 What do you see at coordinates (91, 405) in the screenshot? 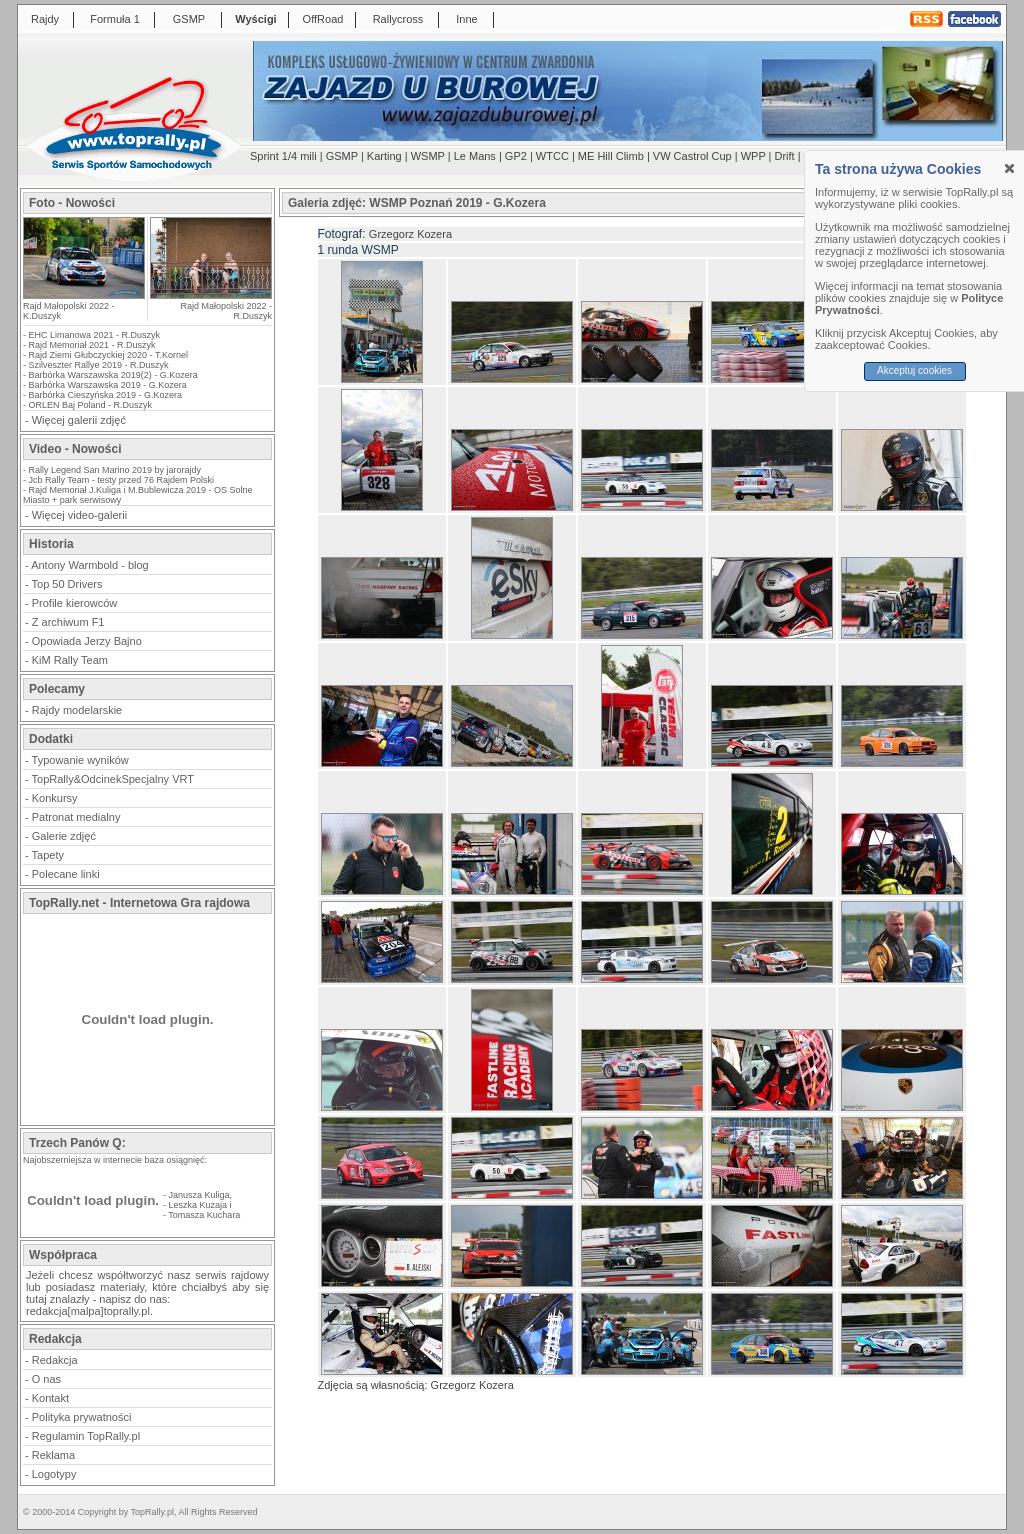
I see `ORLEN Baj Poland - R.Duszyk` at bounding box center [91, 405].